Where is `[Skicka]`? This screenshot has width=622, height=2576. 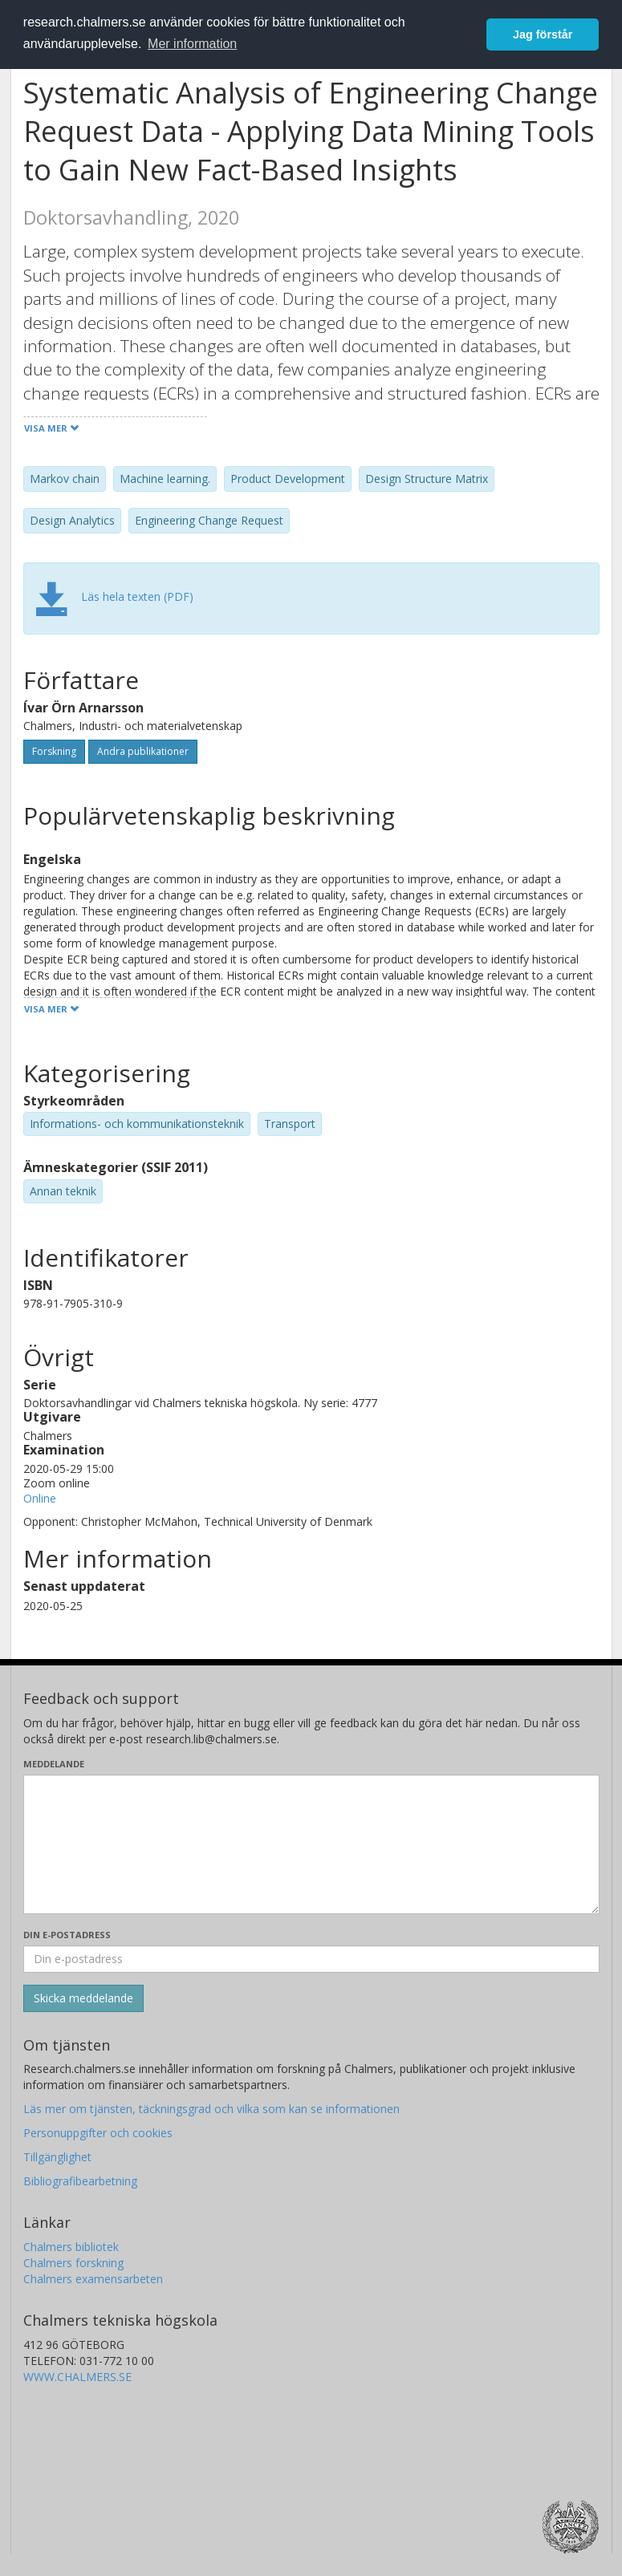 [Skicka] is located at coordinates (83, 1998).